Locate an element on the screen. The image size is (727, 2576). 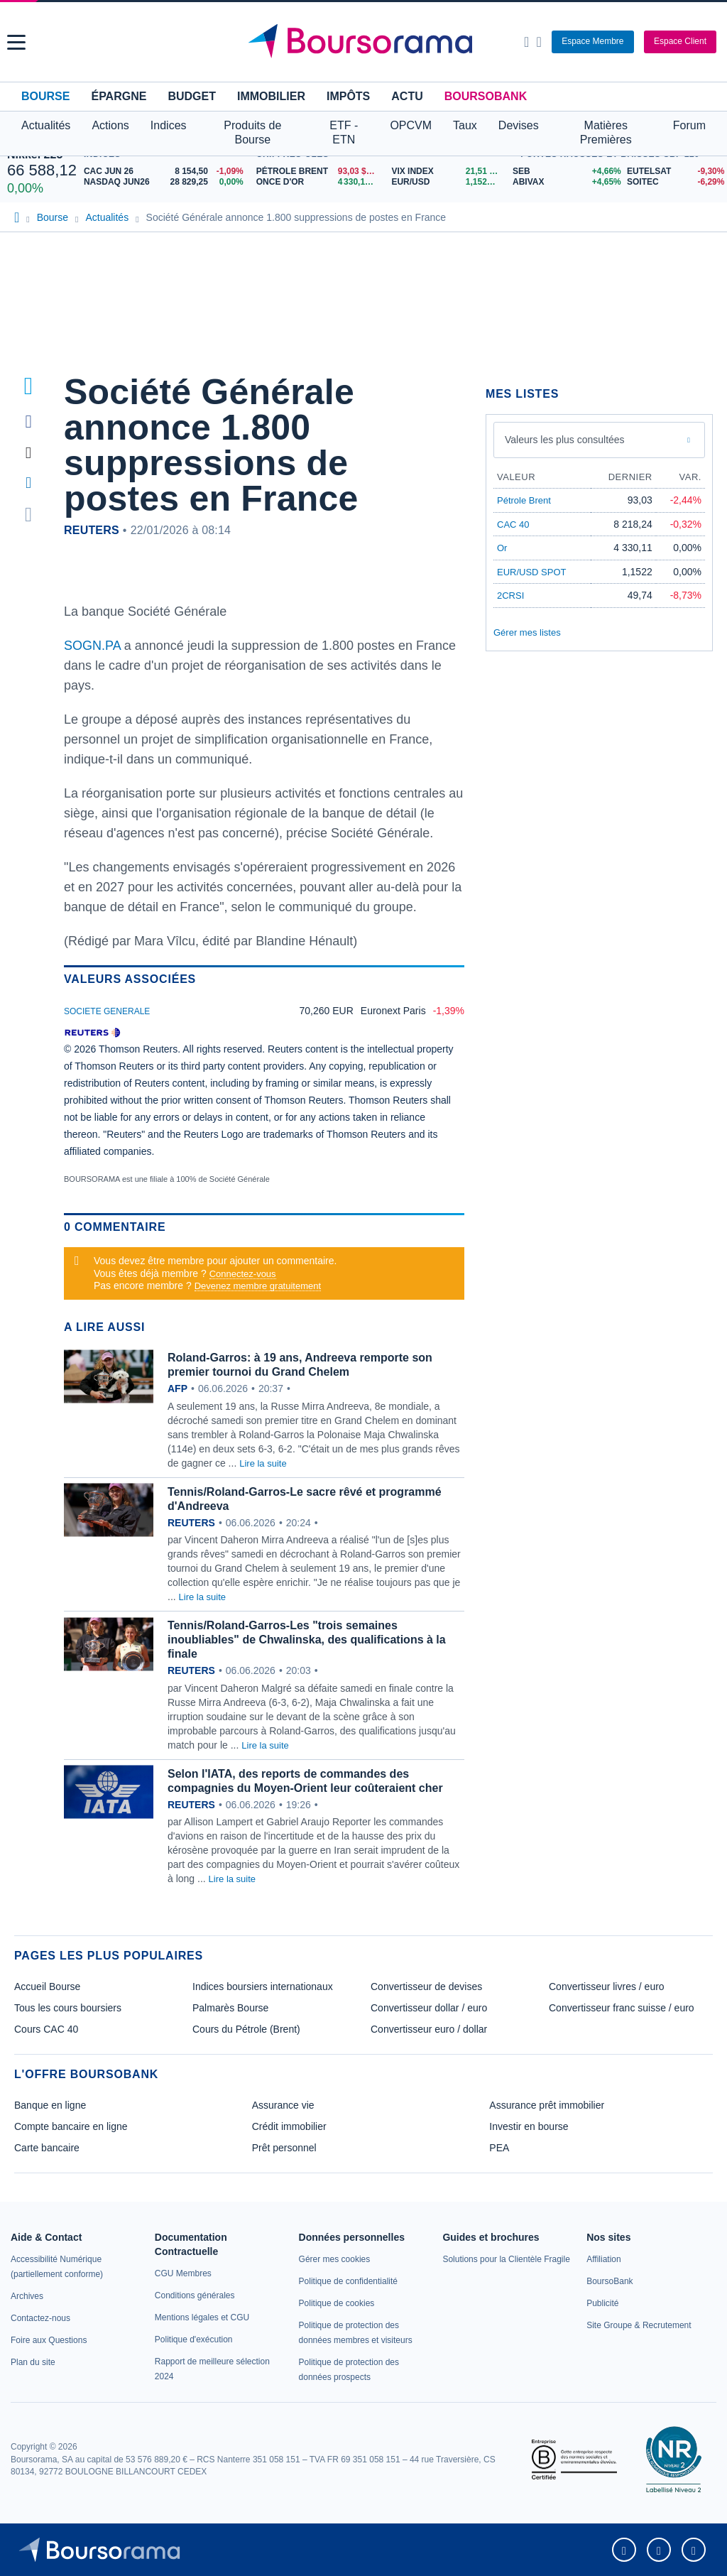
SOCIETE GENERALE is located at coordinates (107, 1011).